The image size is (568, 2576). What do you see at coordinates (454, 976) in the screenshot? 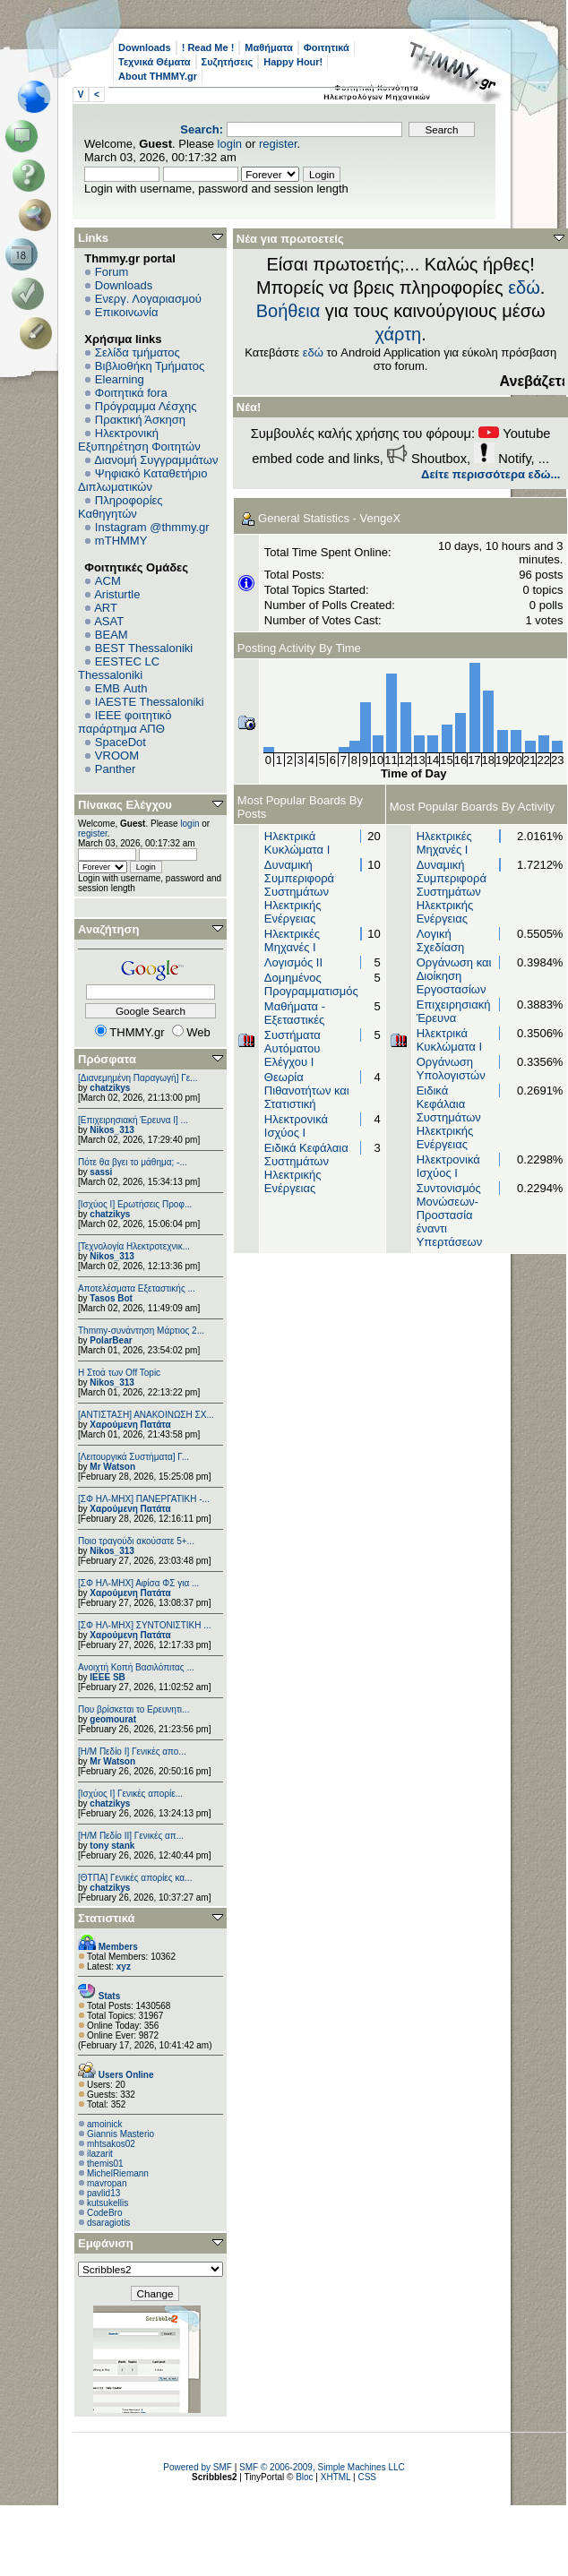
I see `Οργάνωση και Διοίκηση Εργοστασίων` at bounding box center [454, 976].